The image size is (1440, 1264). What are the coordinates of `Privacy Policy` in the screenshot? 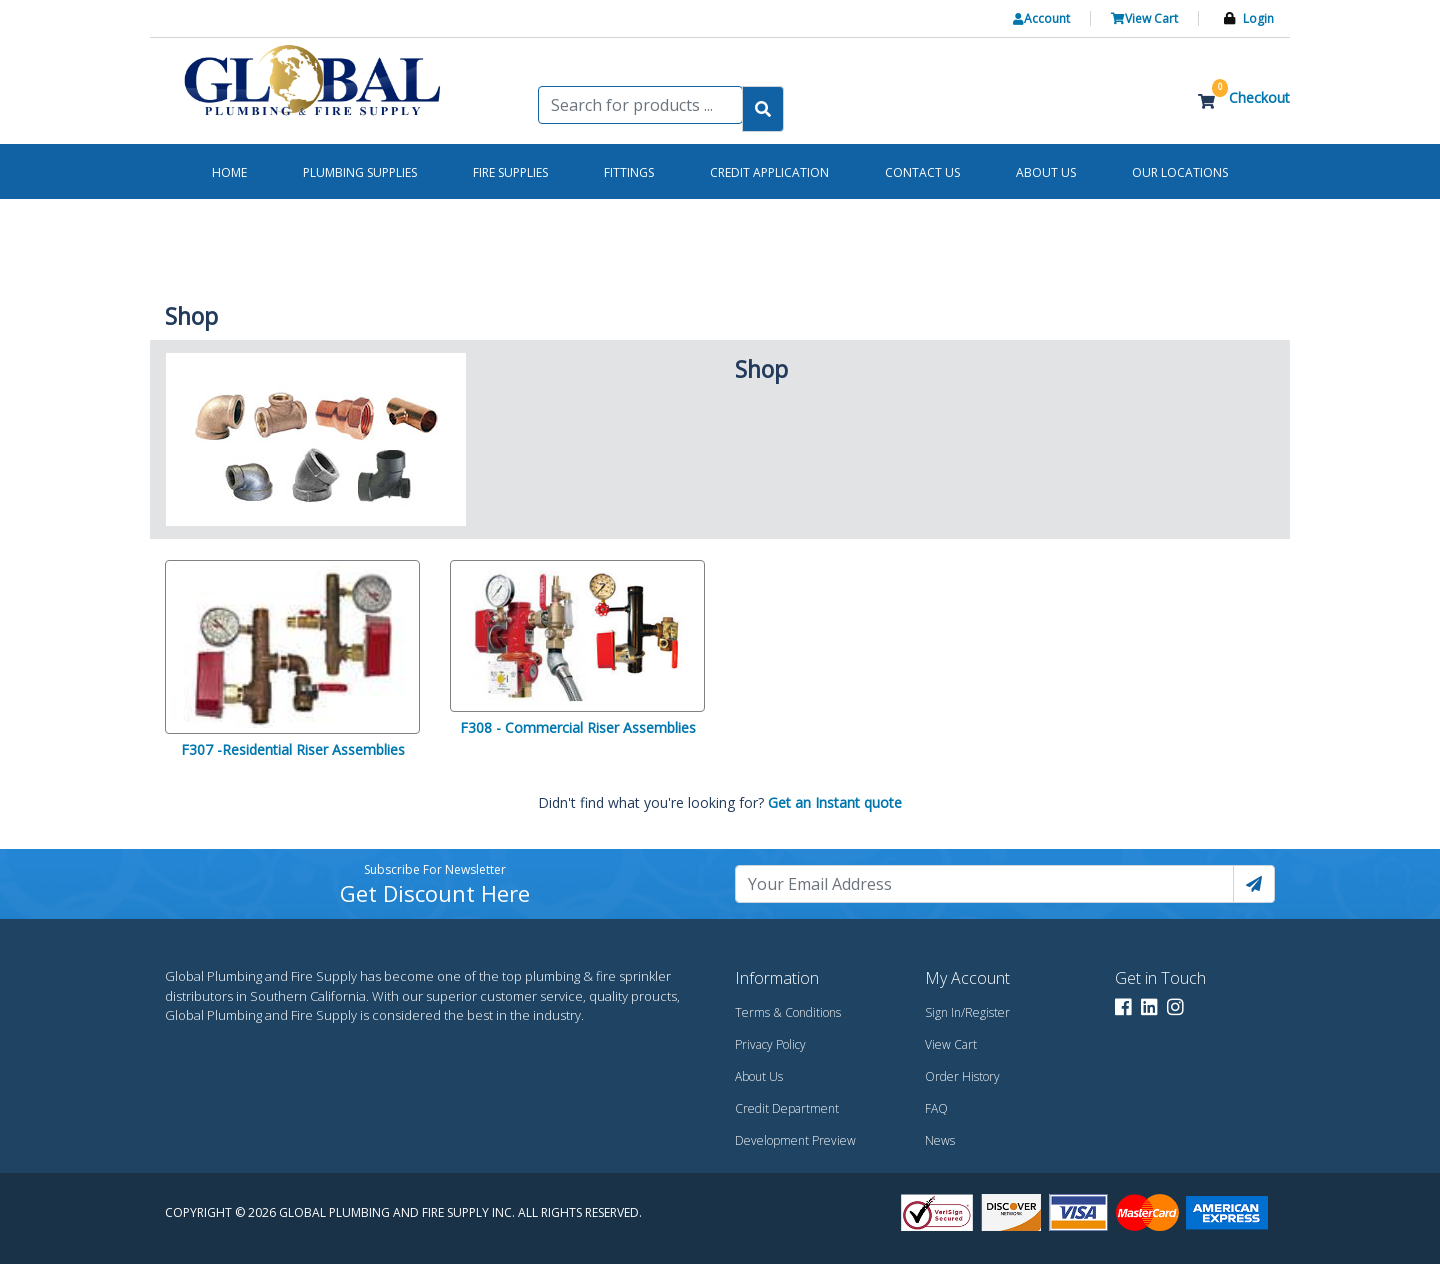 It's located at (770, 1044).